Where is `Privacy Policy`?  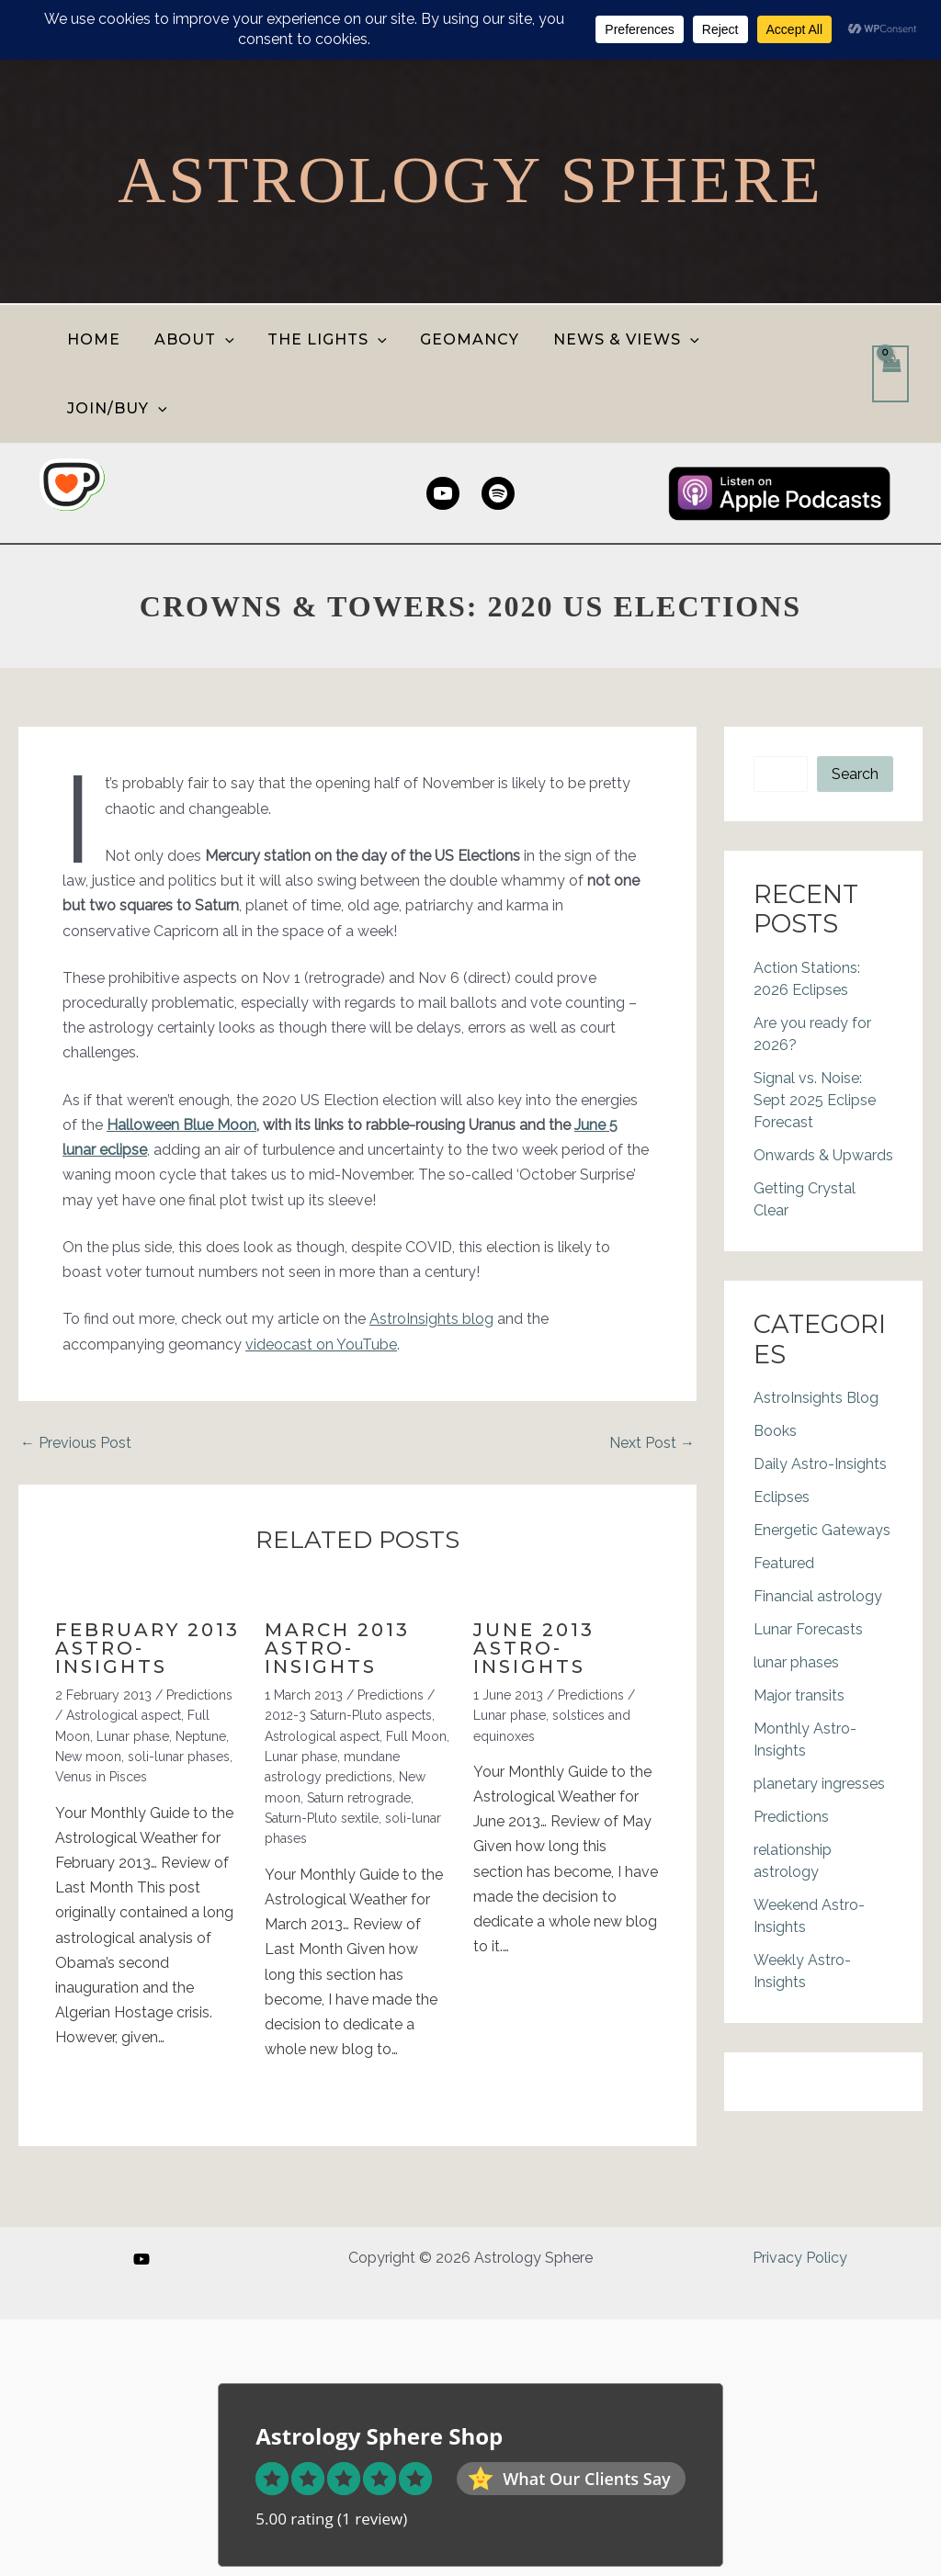
Privacy Policy is located at coordinates (800, 2257).